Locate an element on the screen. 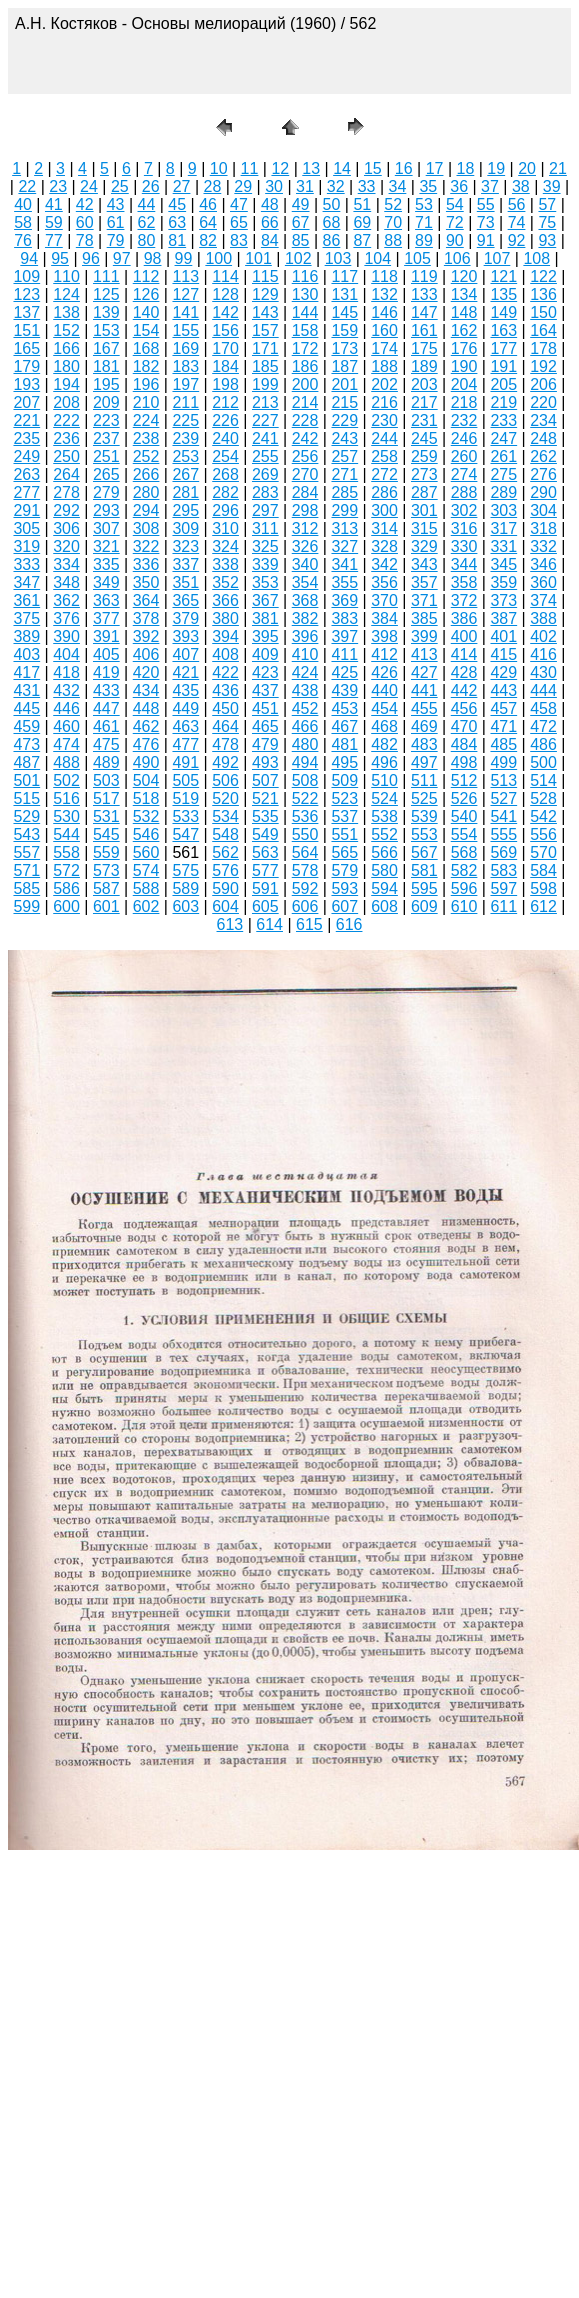  310 is located at coordinates (225, 528).